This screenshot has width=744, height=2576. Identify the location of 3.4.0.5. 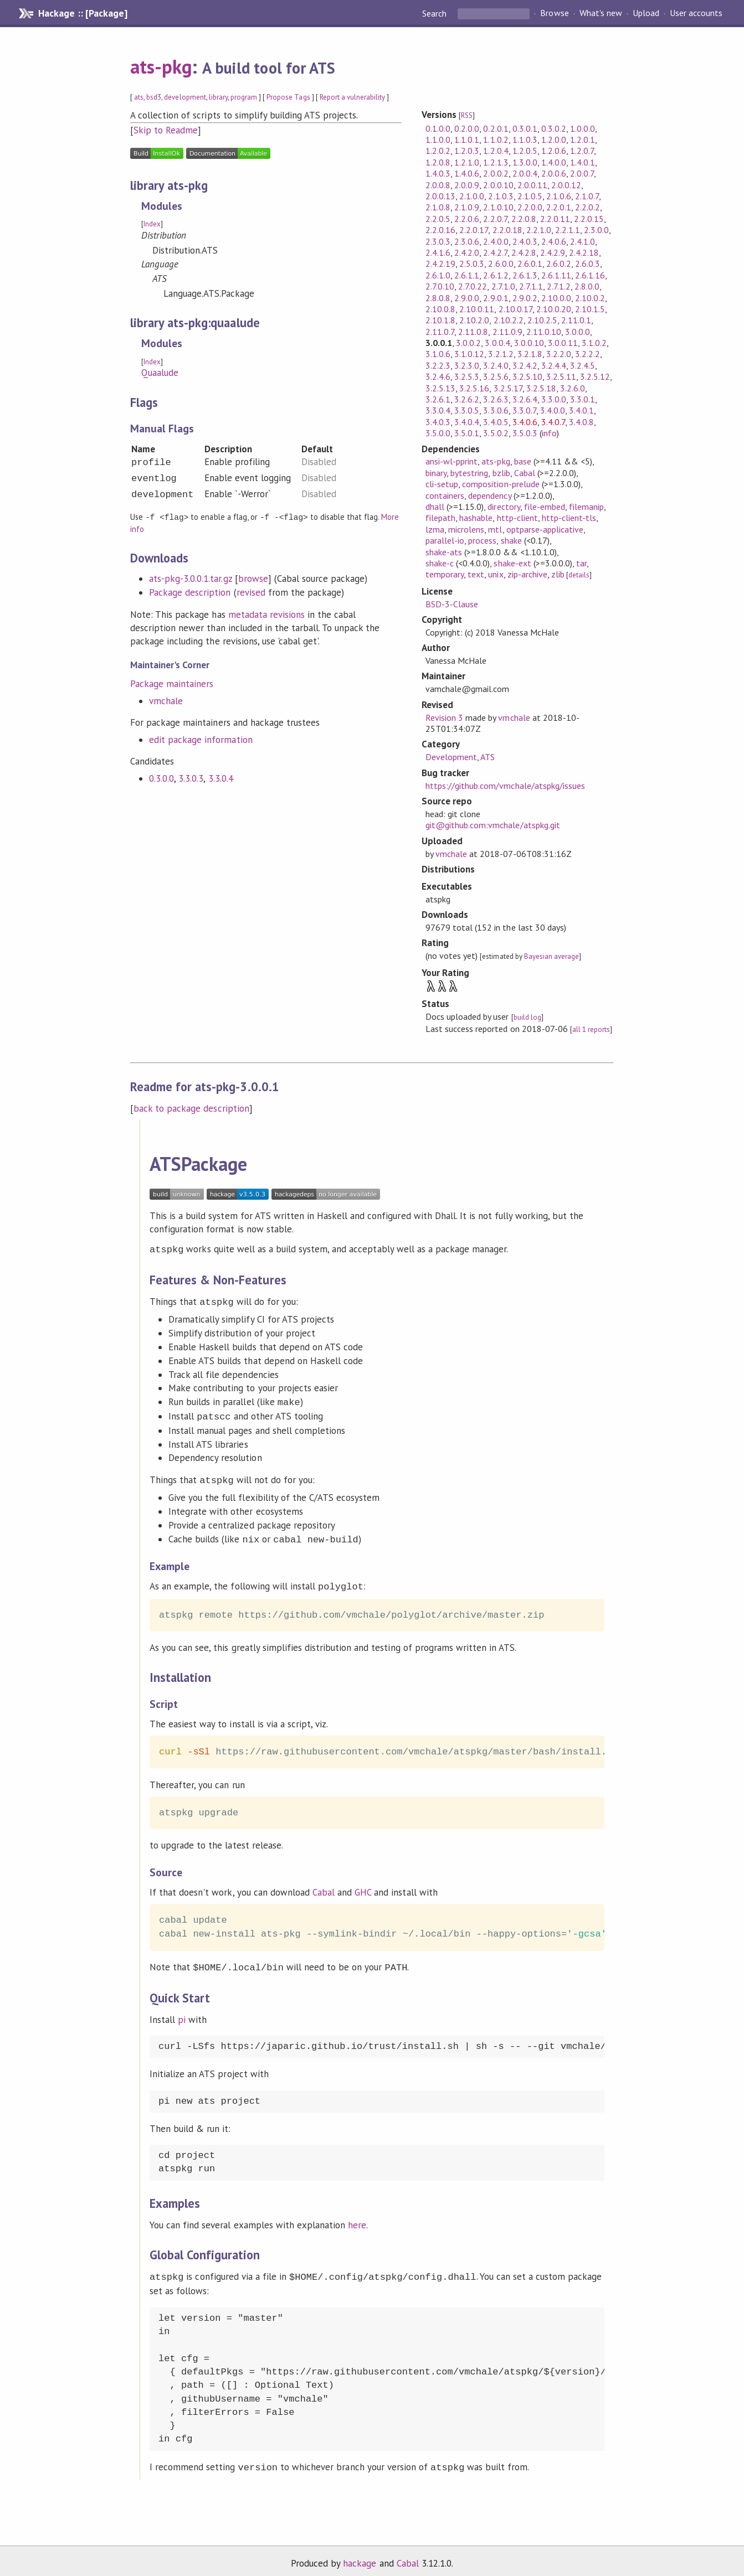
(495, 421).